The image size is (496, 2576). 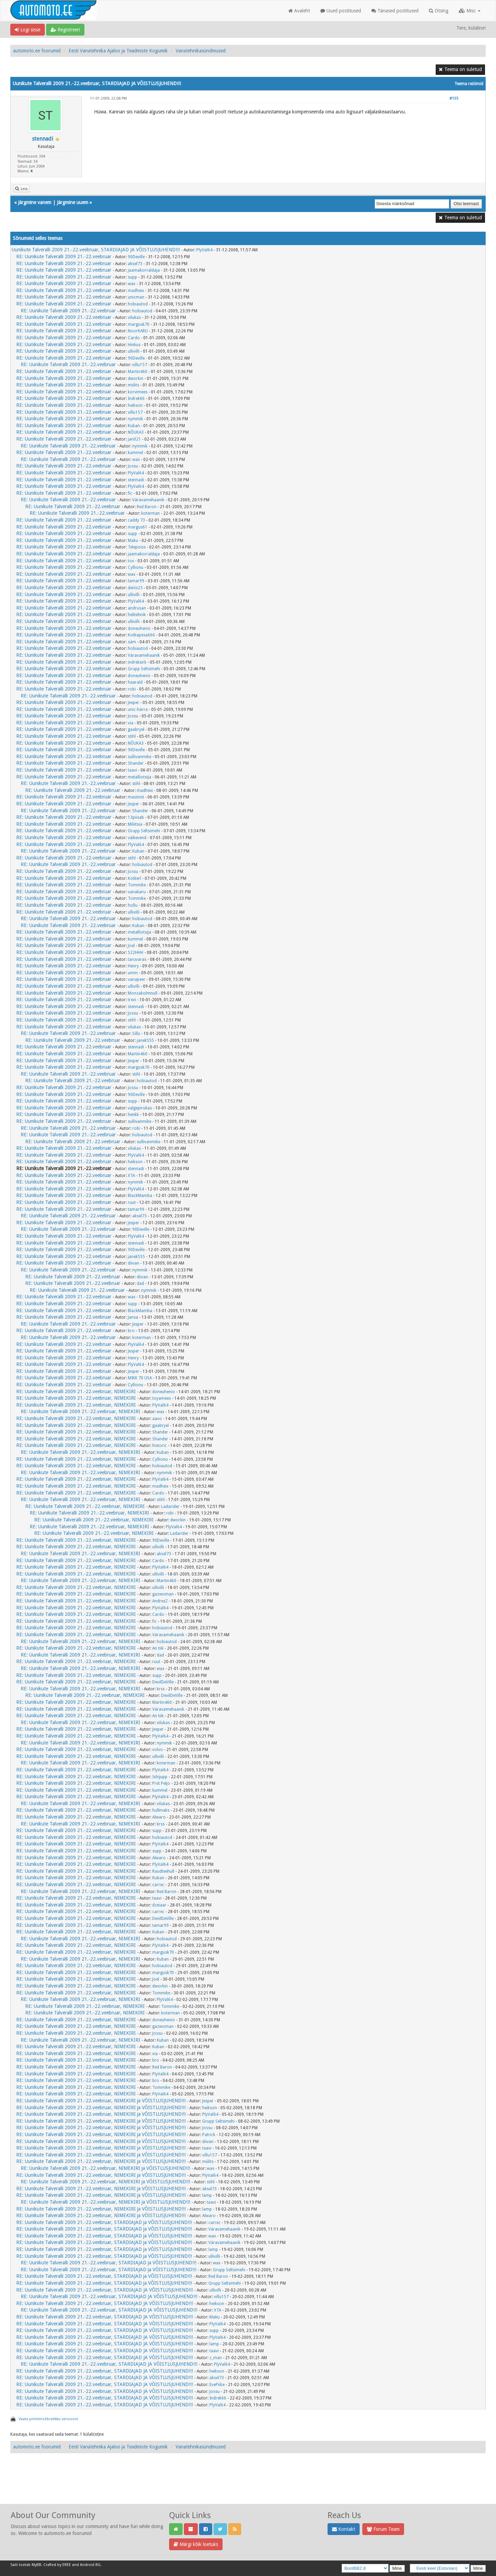 I want to click on lamp, so click(x=207, y=2195).